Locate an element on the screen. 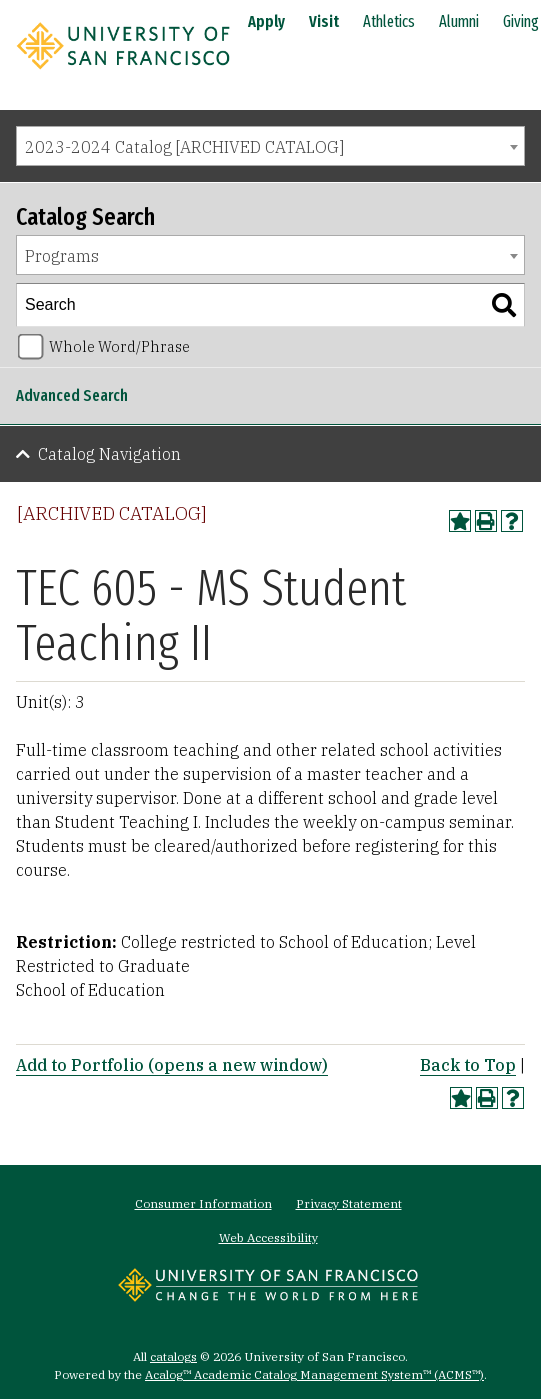 Image resolution: width=541 pixels, height=1399 pixels. Giving is located at coordinates (521, 21).